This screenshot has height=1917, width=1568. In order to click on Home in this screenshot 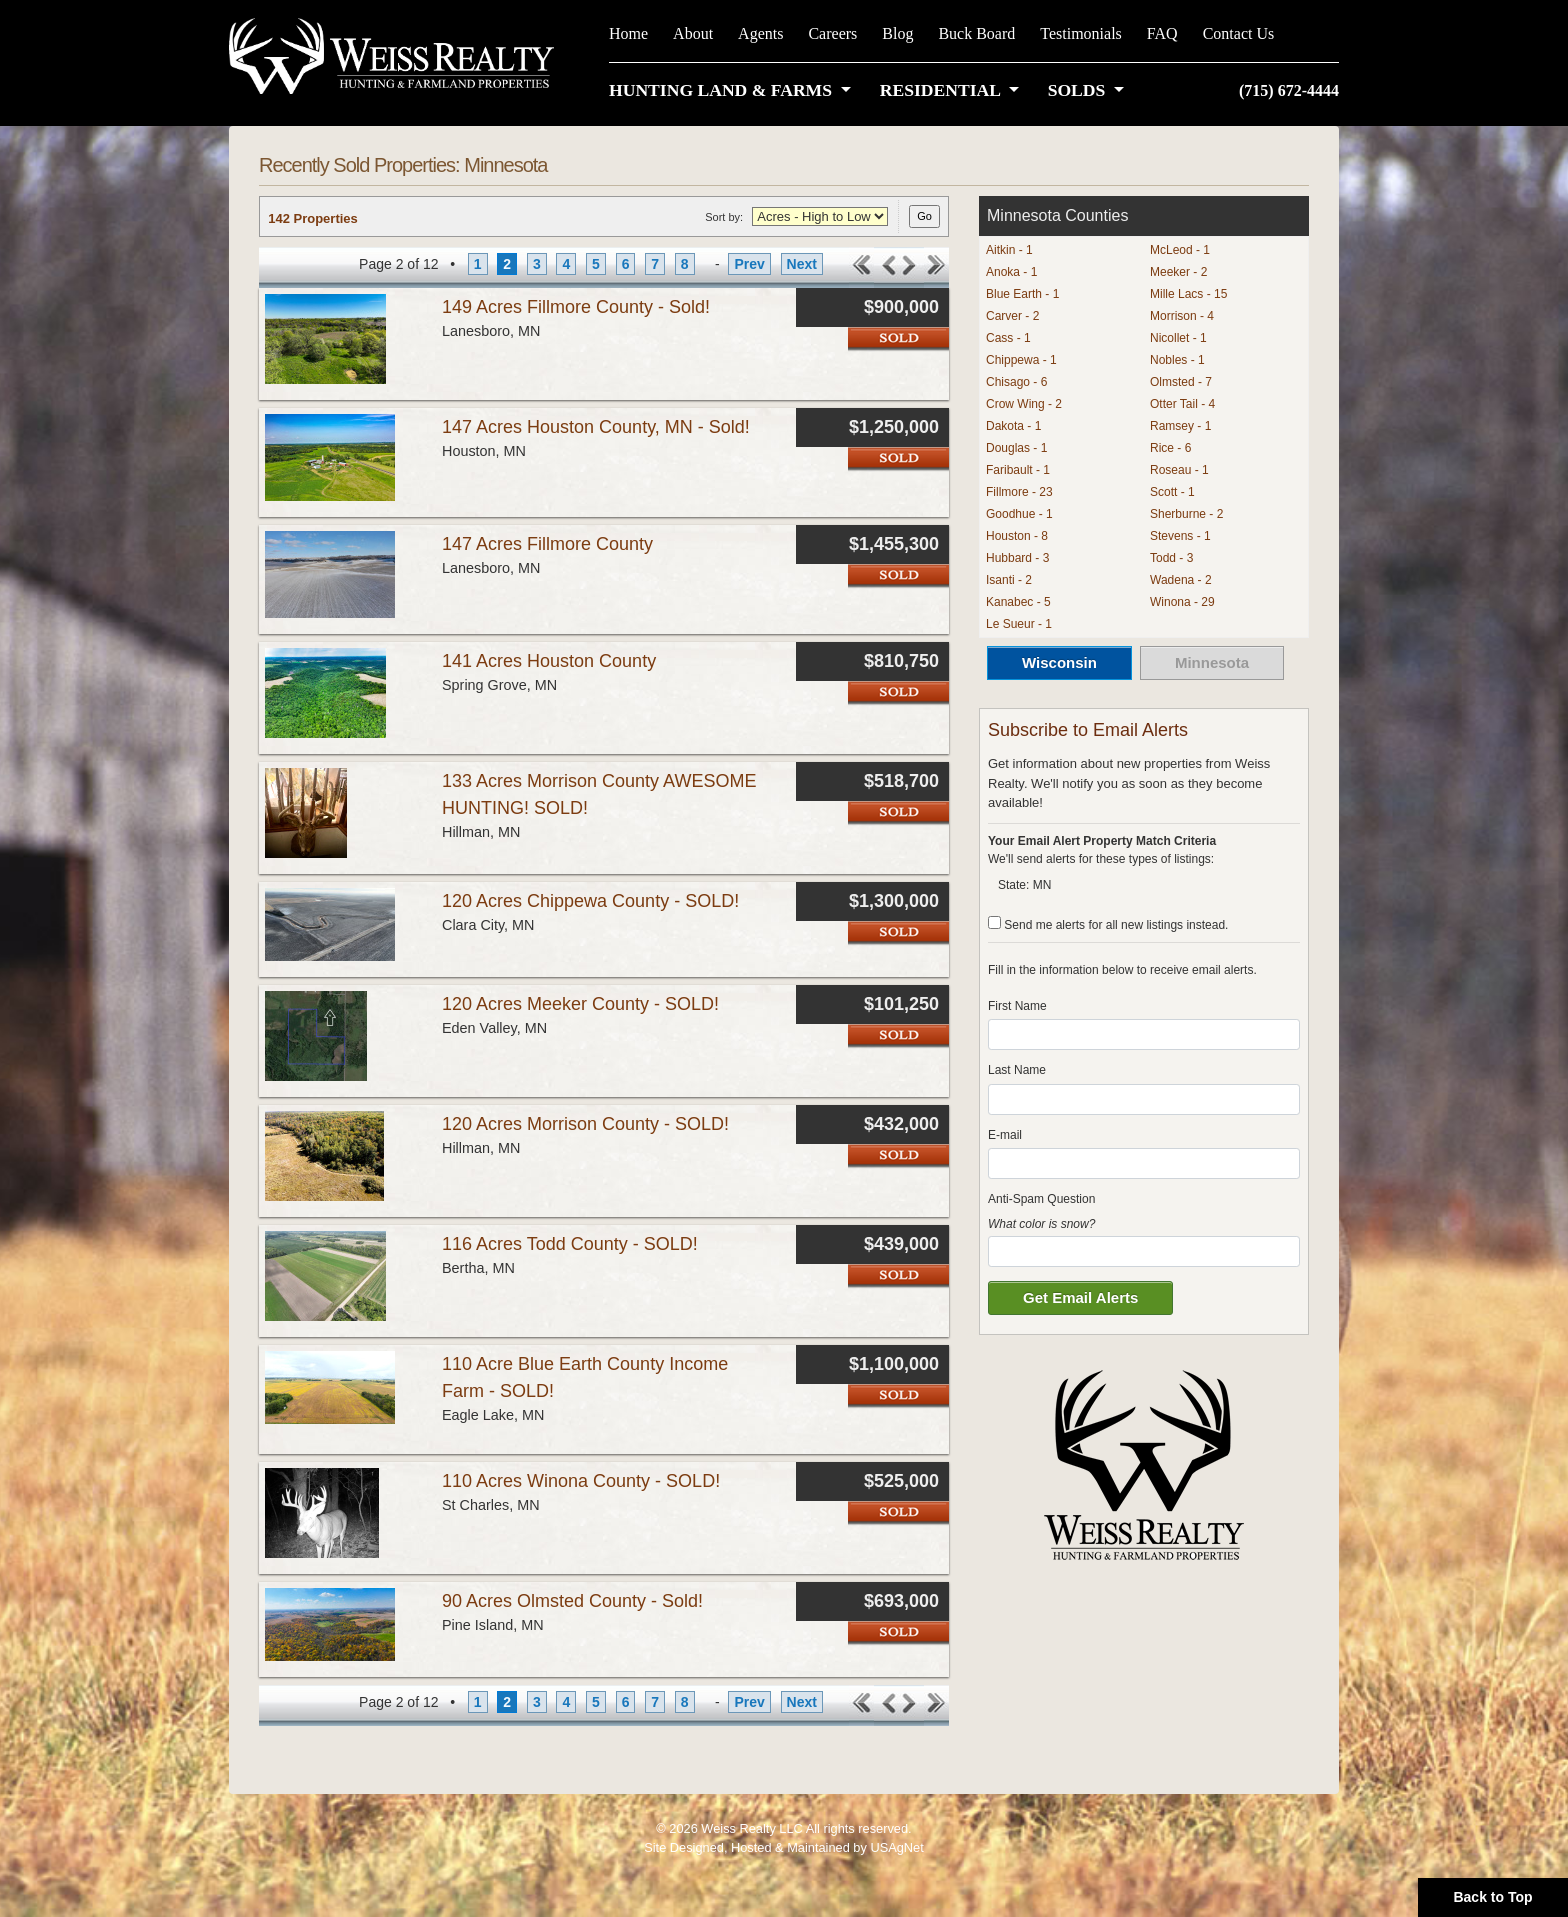, I will do `click(628, 33)`.